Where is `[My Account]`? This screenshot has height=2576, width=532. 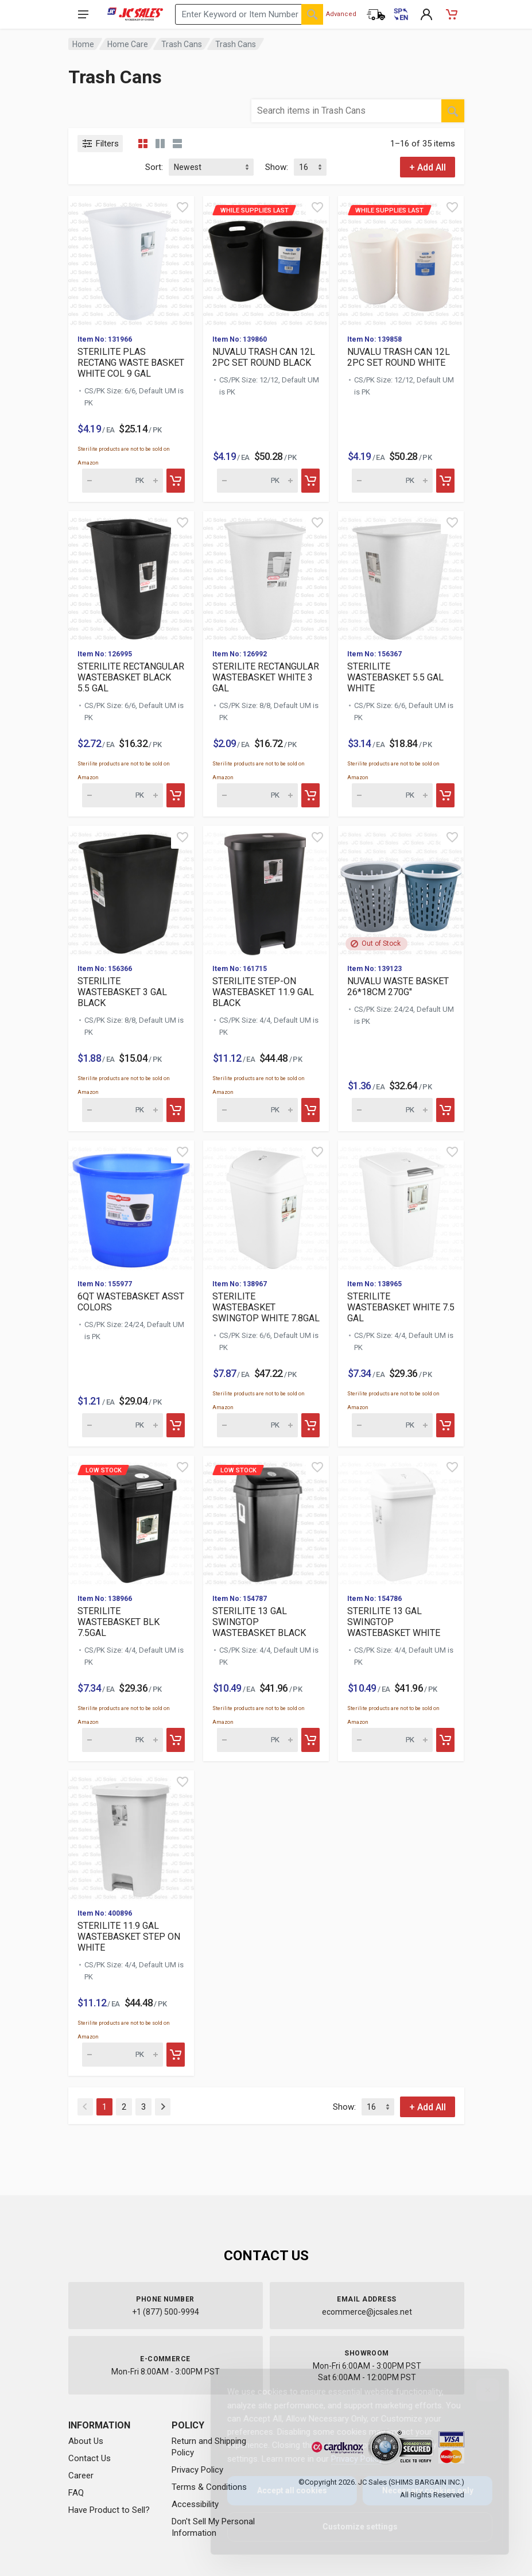 [My Account] is located at coordinates (426, 14).